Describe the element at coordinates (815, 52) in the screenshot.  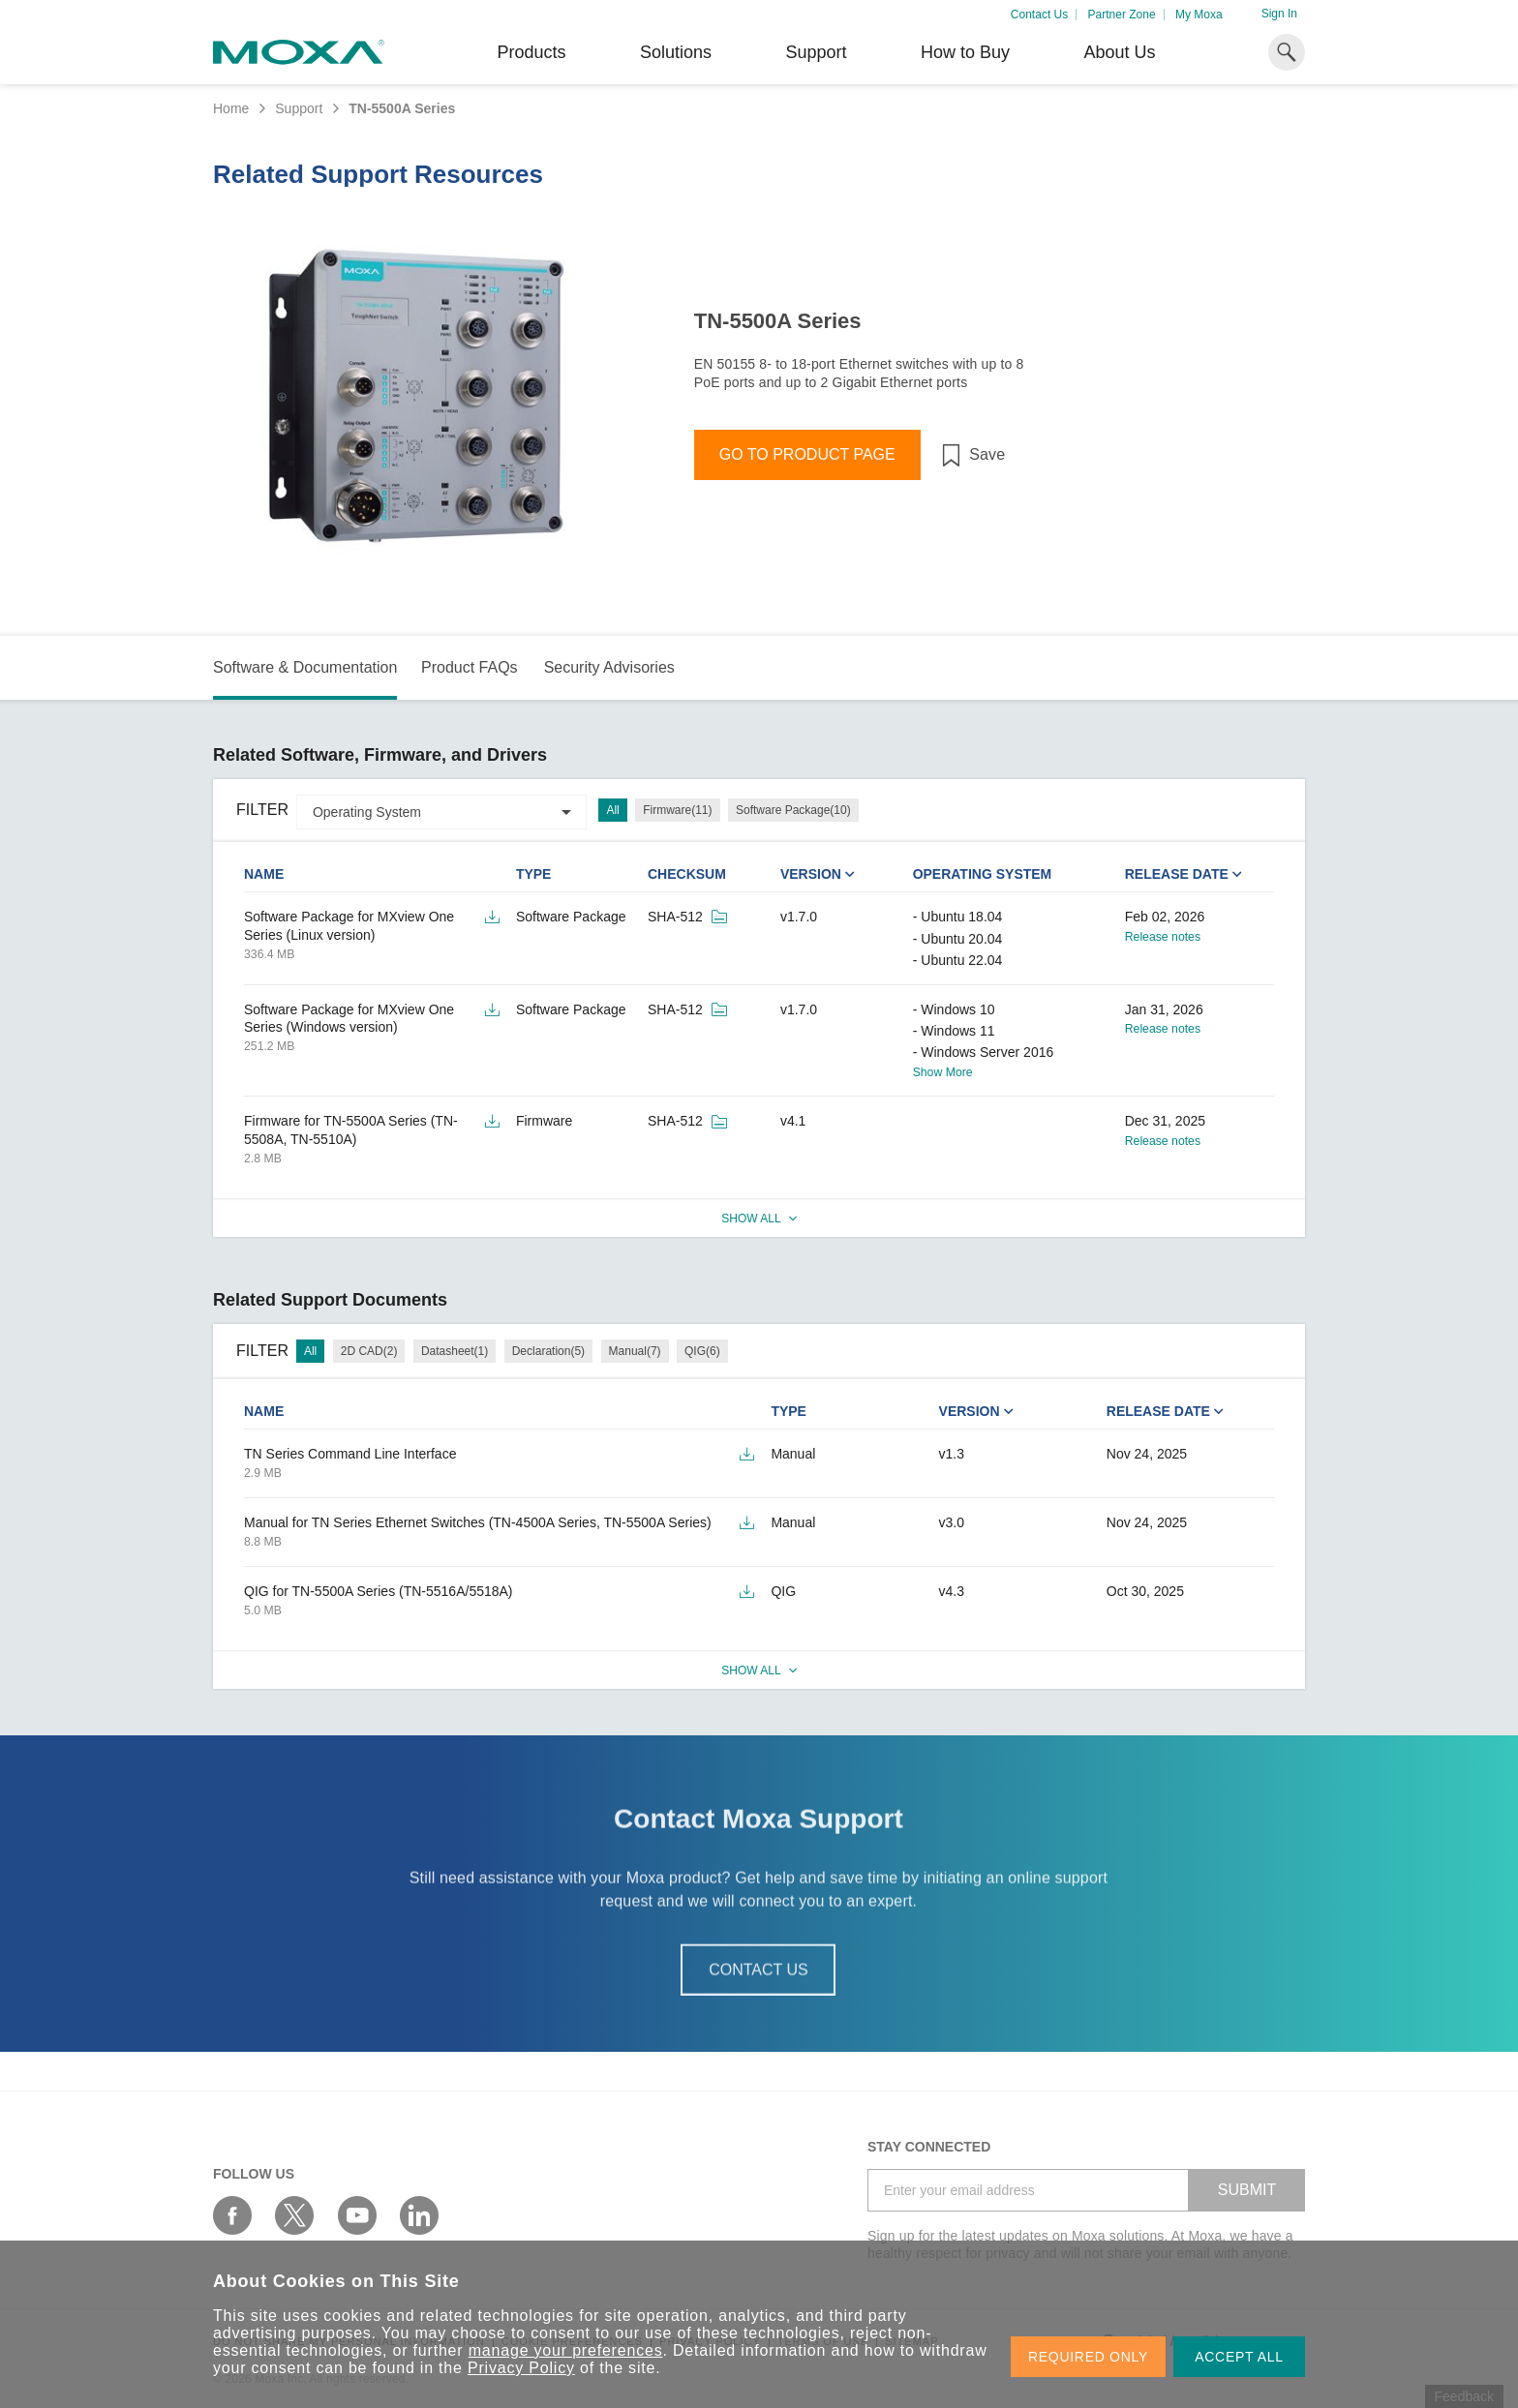
I see `Support` at that location.